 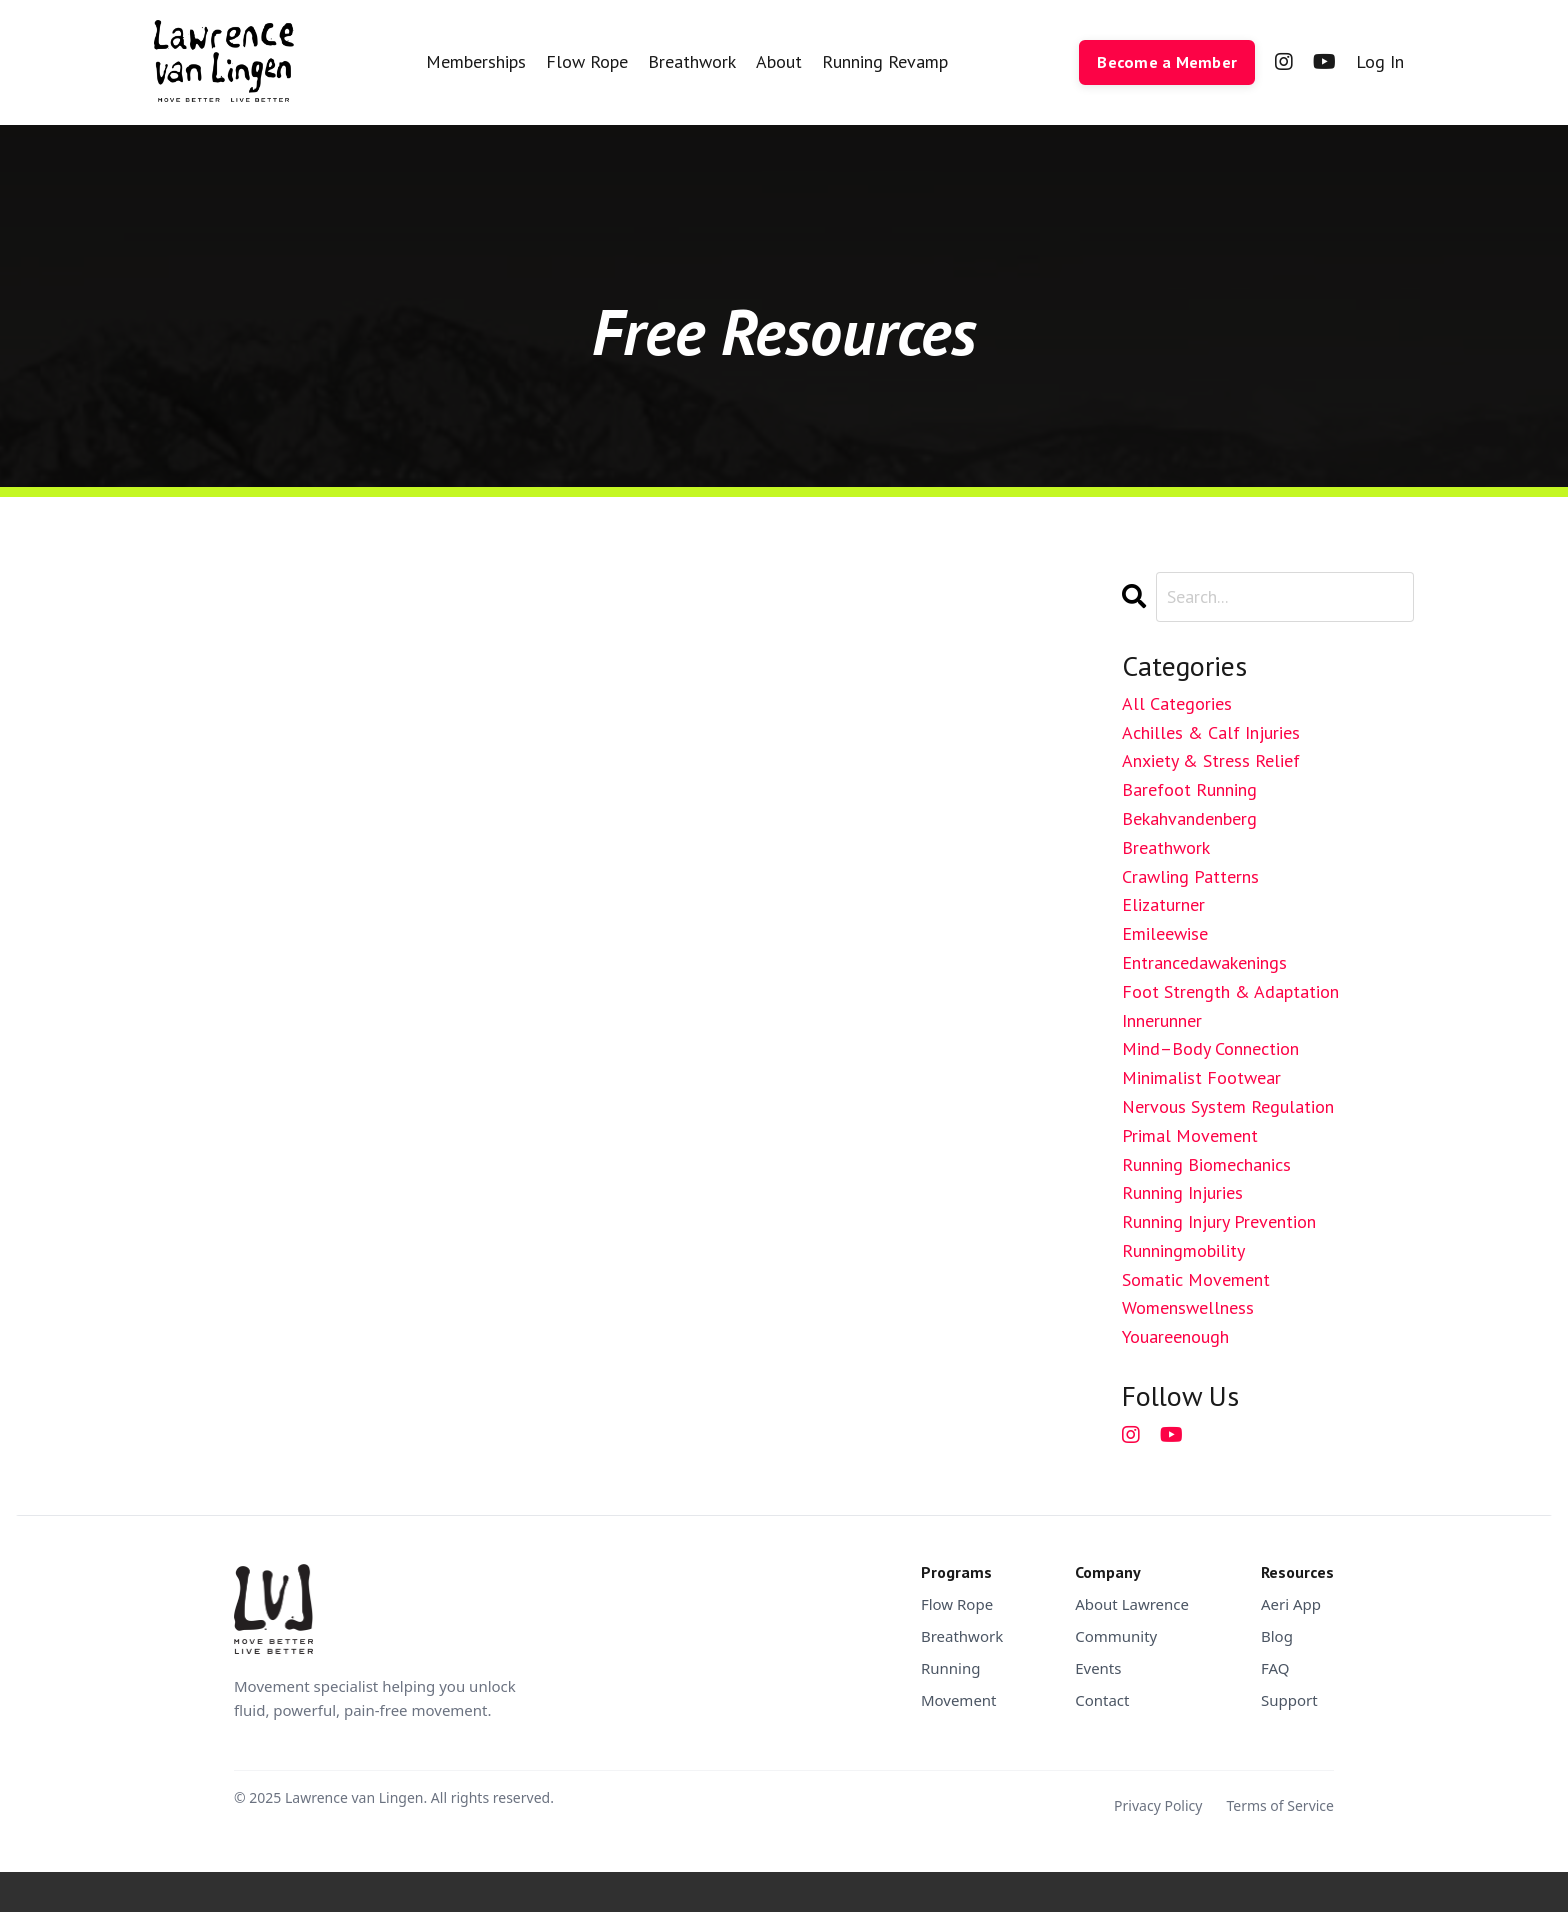 What do you see at coordinates (1280, 1805) in the screenshot?
I see `Terms of Service` at bounding box center [1280, 1805].